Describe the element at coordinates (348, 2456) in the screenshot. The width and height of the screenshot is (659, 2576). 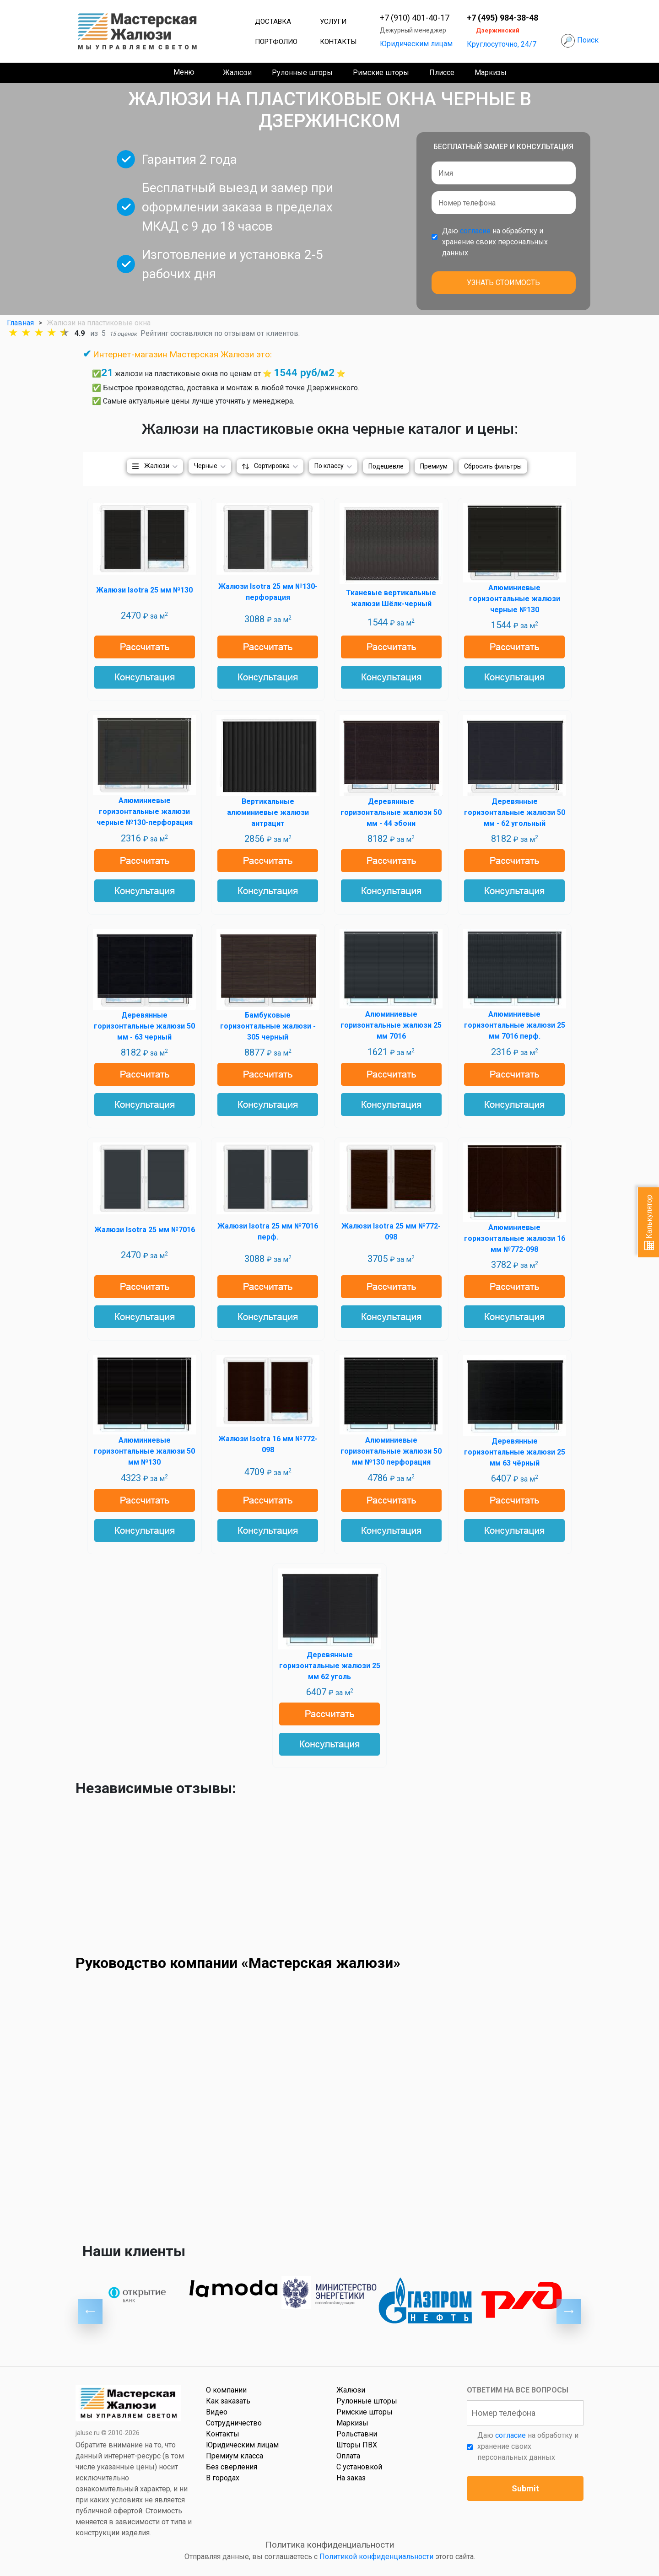
I see `Оплата` at that location.